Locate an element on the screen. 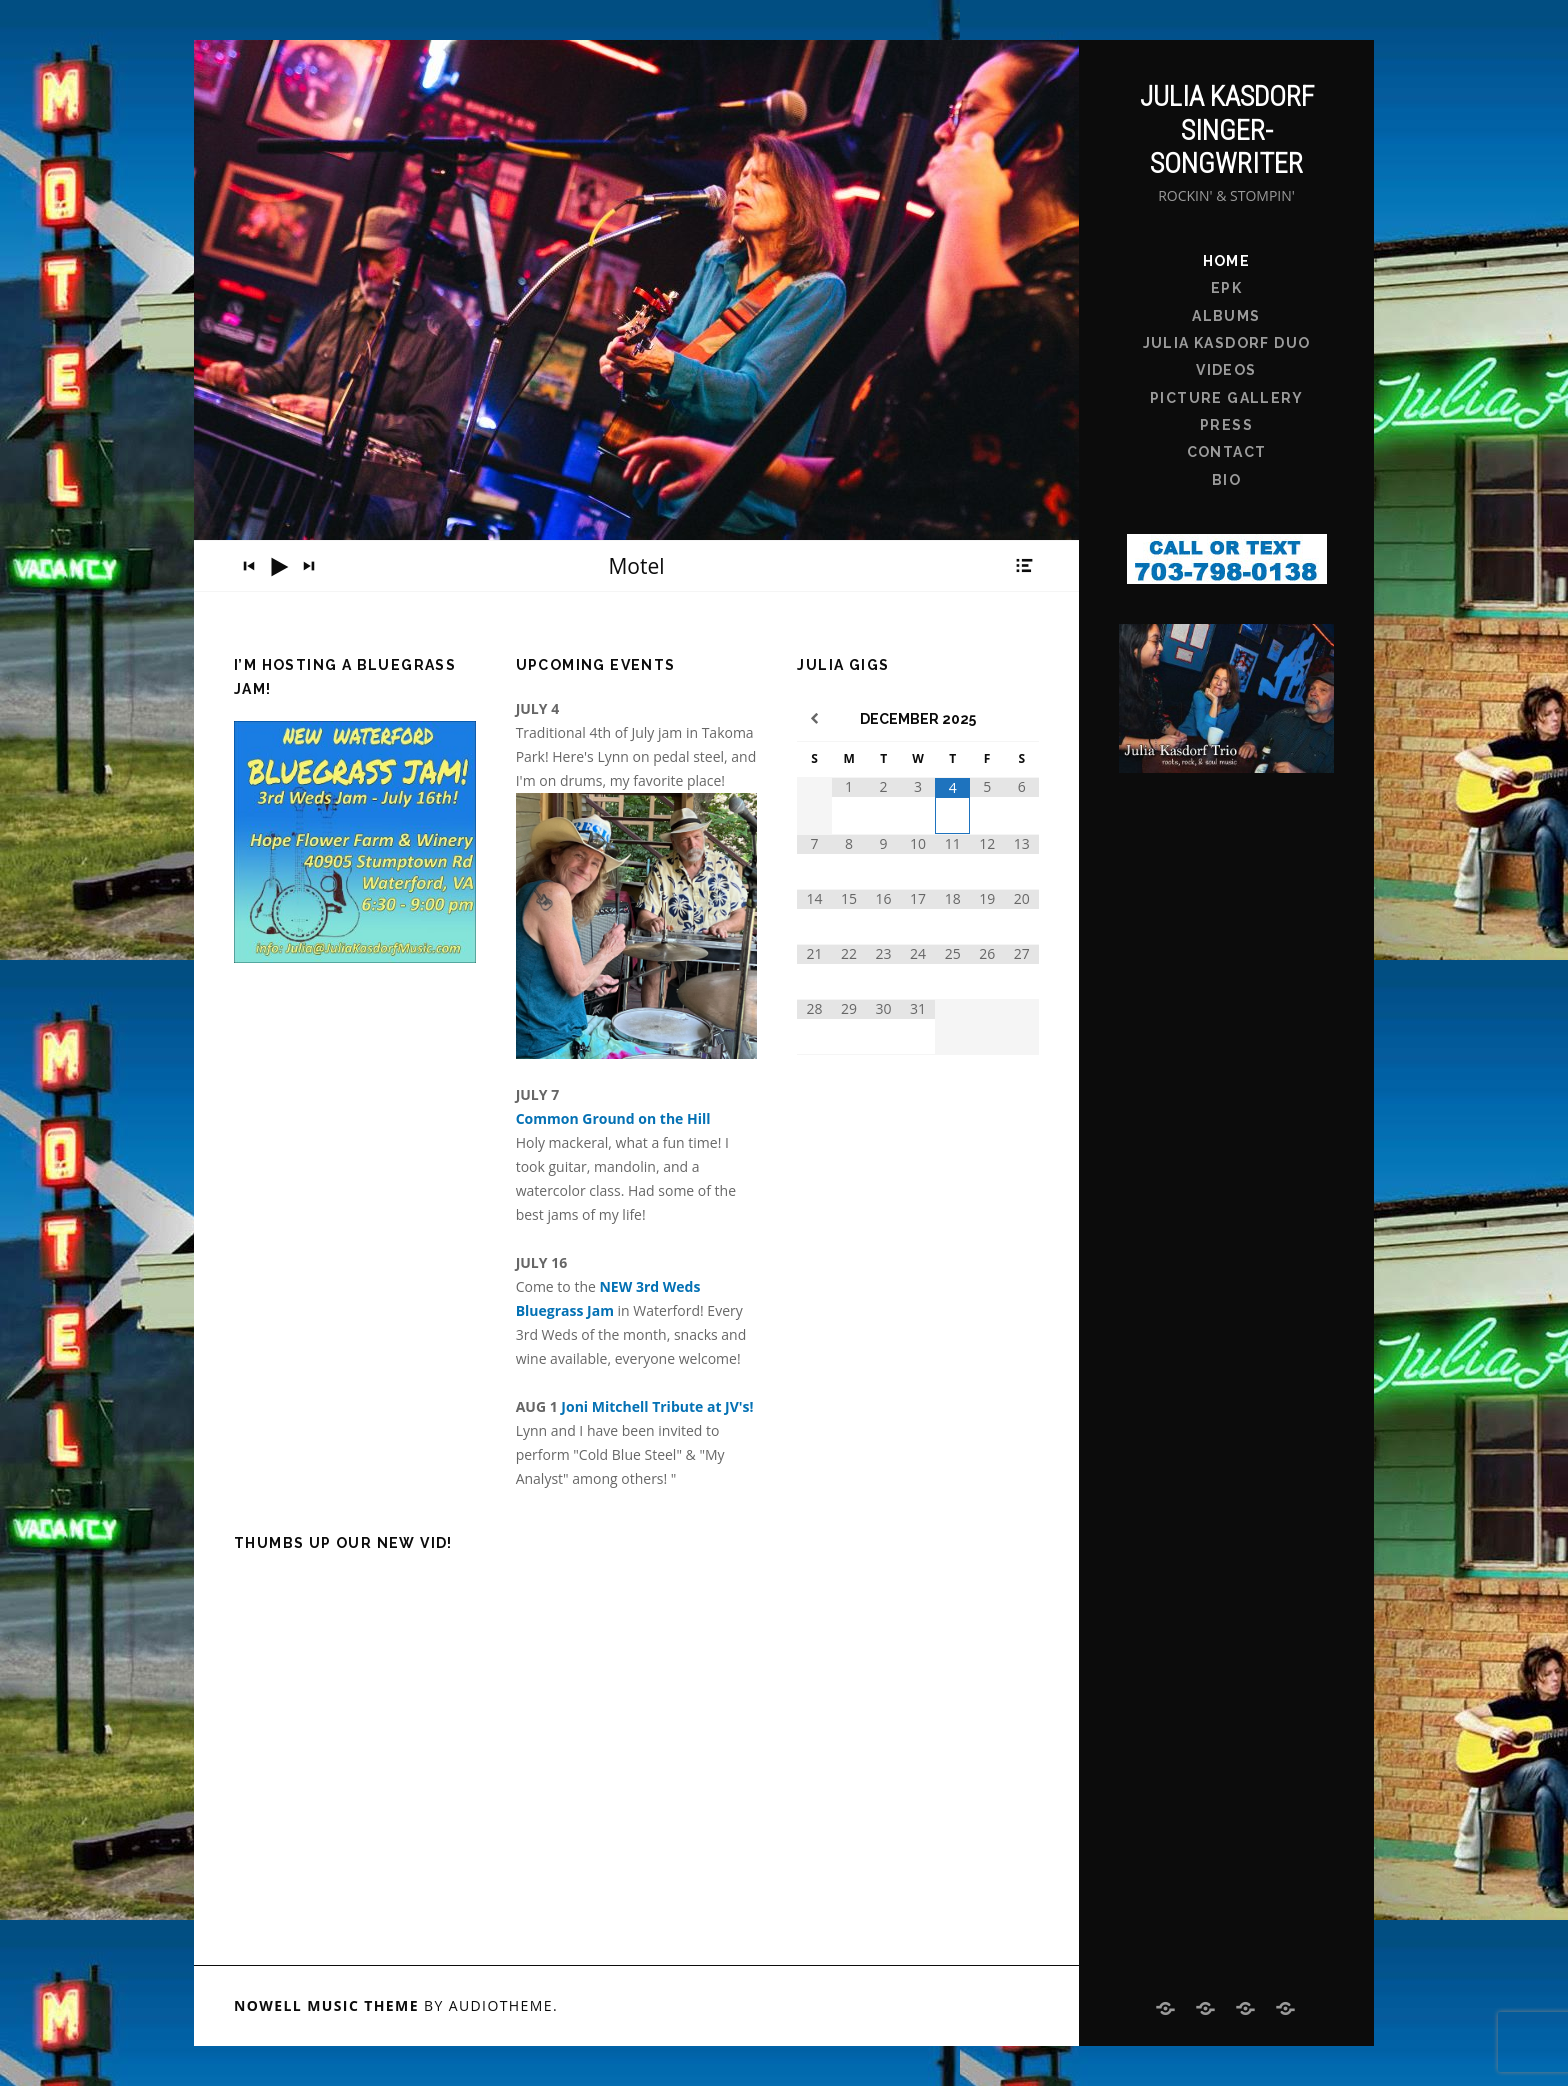 The width and height of the screenshot is (1568, 2086). Videos is located at coordinates (1226, 370).